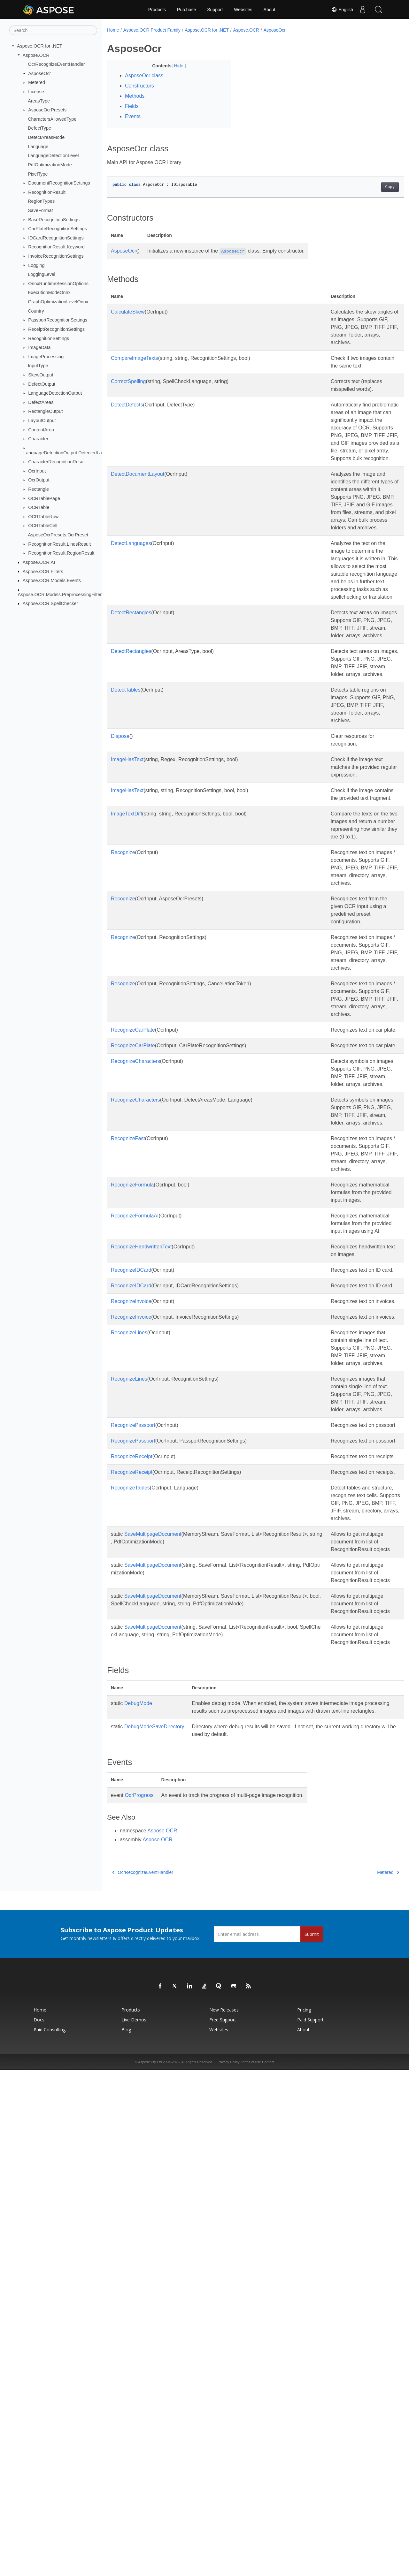 The width and height of the screenshot is (409, 2576). I want to click on SaveMultipageDocument, so click(152, 1971).